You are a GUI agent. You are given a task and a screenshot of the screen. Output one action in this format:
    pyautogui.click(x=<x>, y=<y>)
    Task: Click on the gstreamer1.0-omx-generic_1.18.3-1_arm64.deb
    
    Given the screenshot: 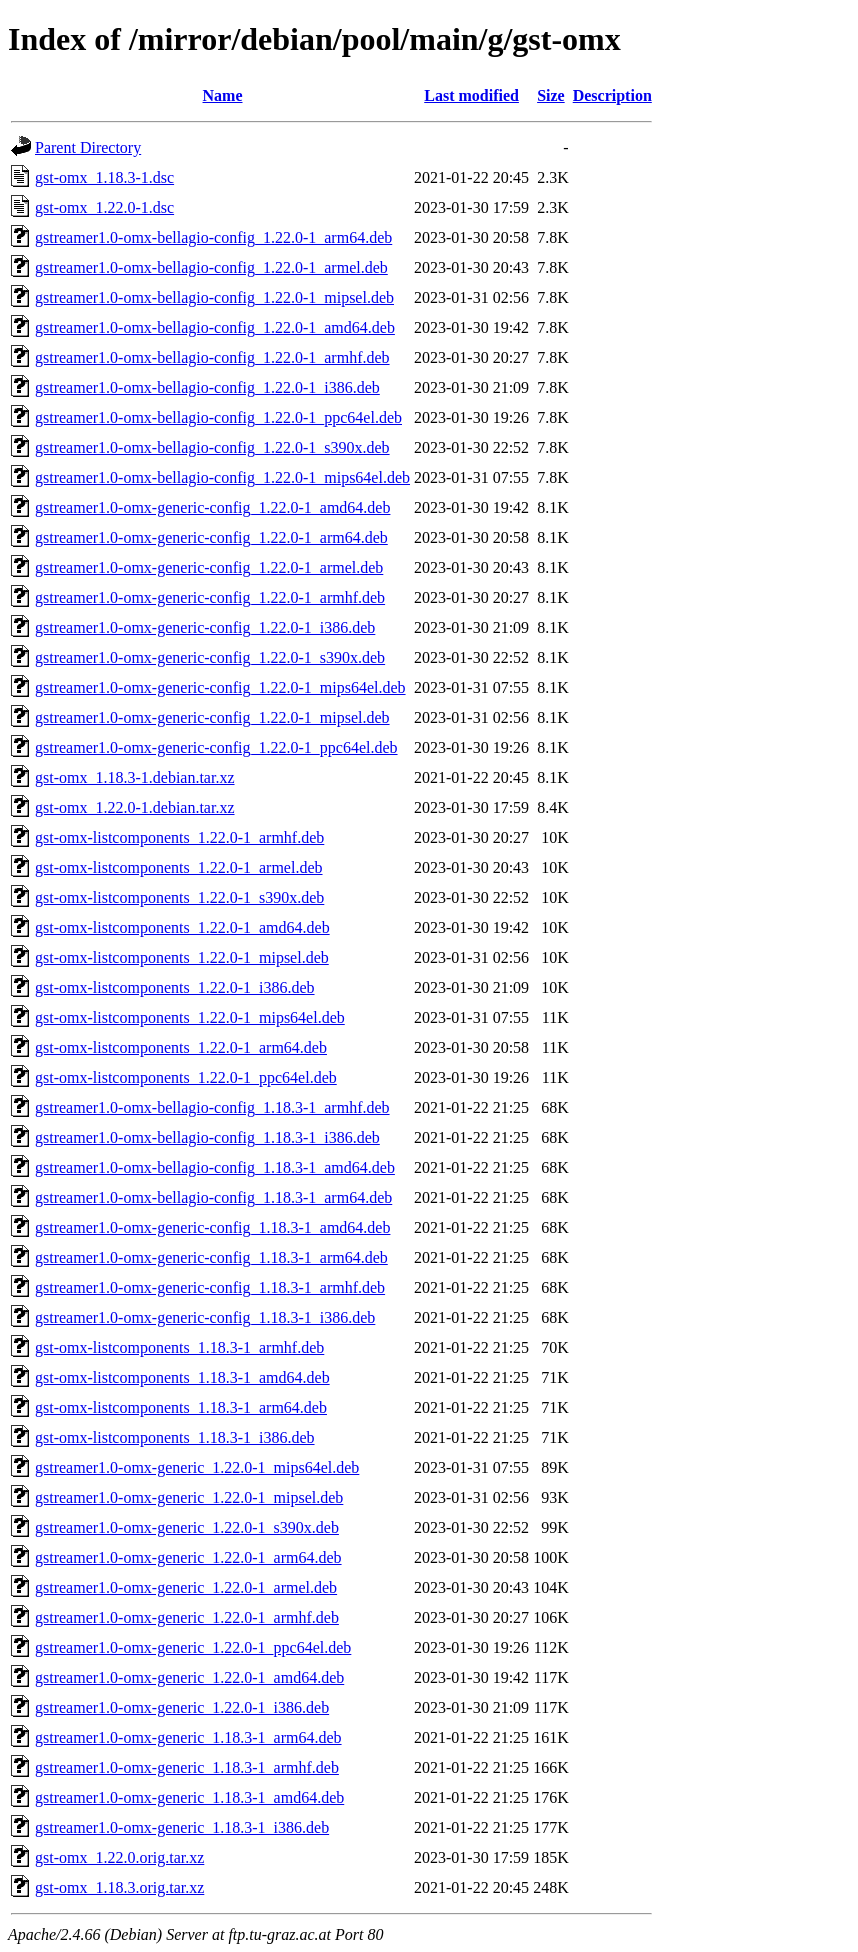 What is the action you would take?
    pyautogui.click(x=188, y=1737)
    